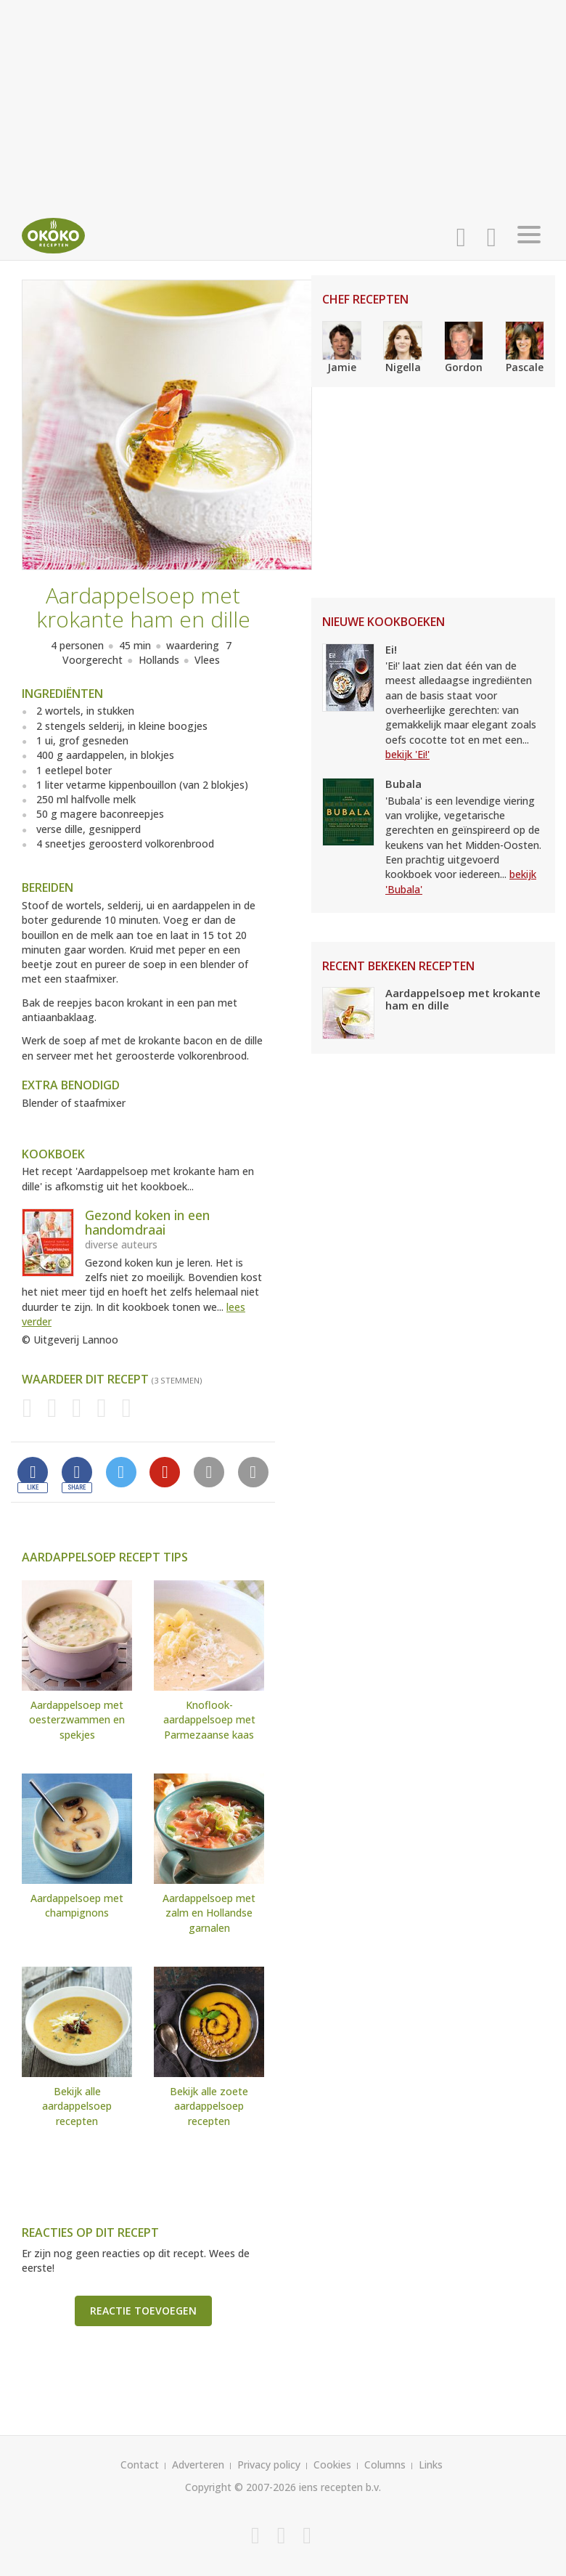 Image resolution: width=566 pixels, height=2576 pixels. Describe the element at coordinates (139, 2464) in the screenshot. I see `Contact` at that location.